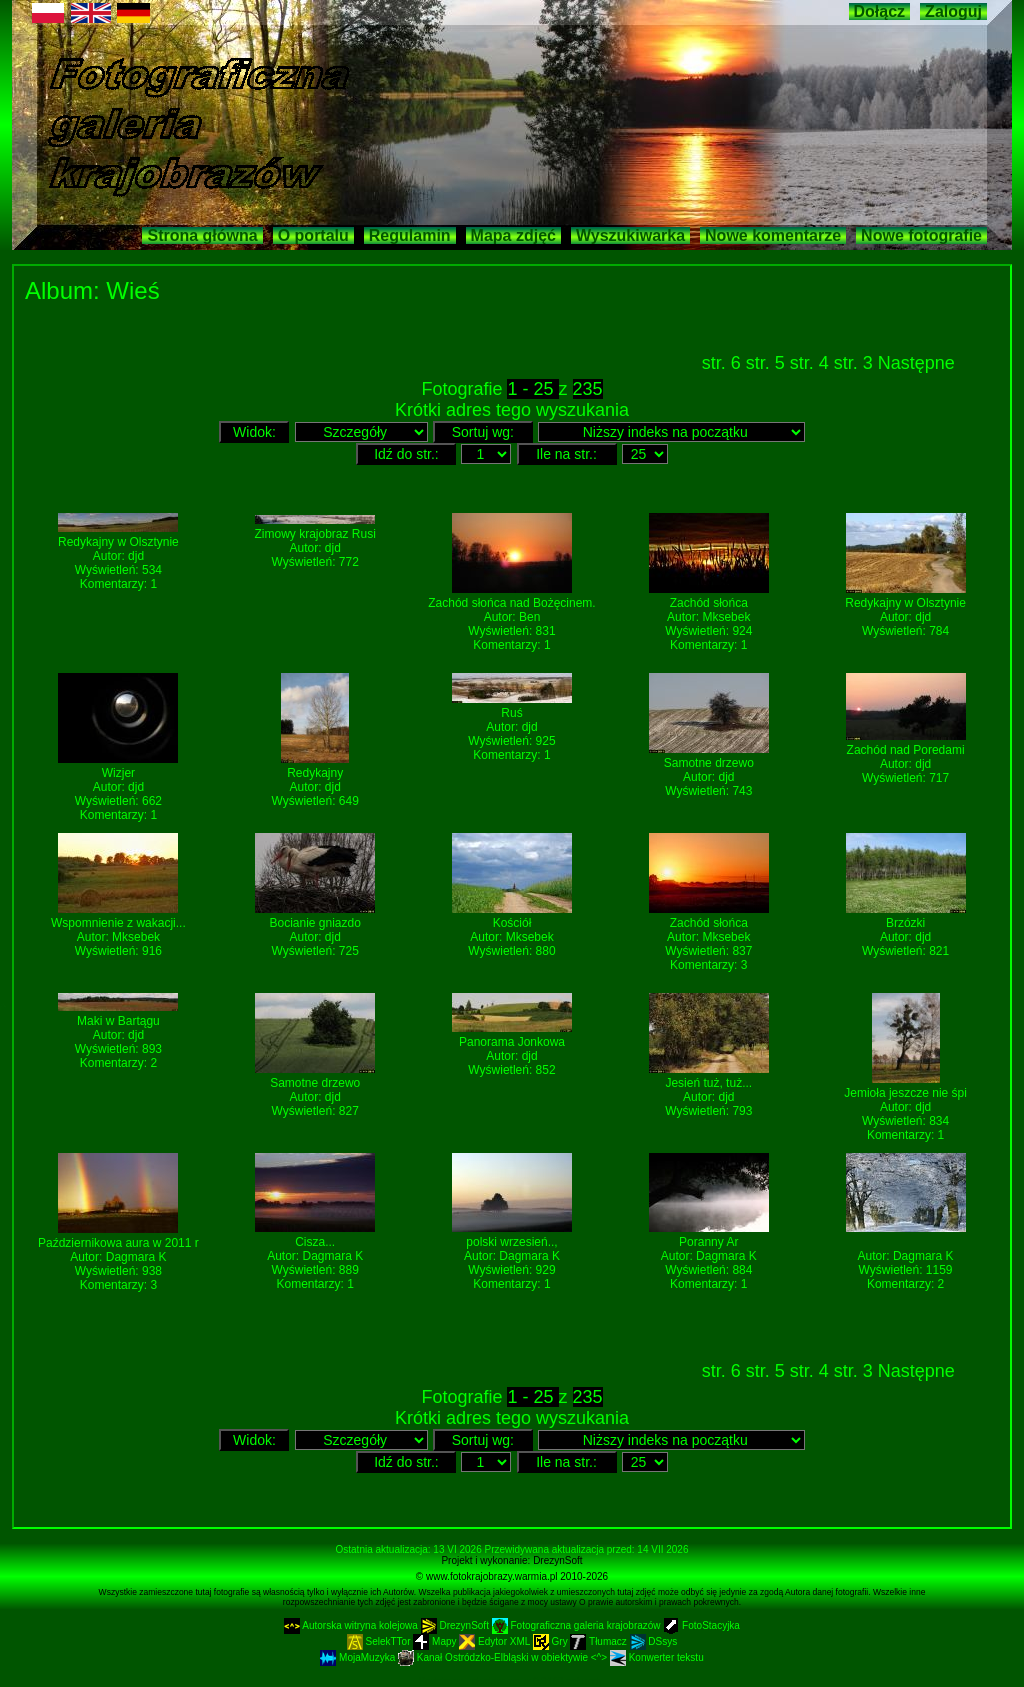 This screenshot has width=1024, height=1687. I want to click on Następne, so click(916, 363).